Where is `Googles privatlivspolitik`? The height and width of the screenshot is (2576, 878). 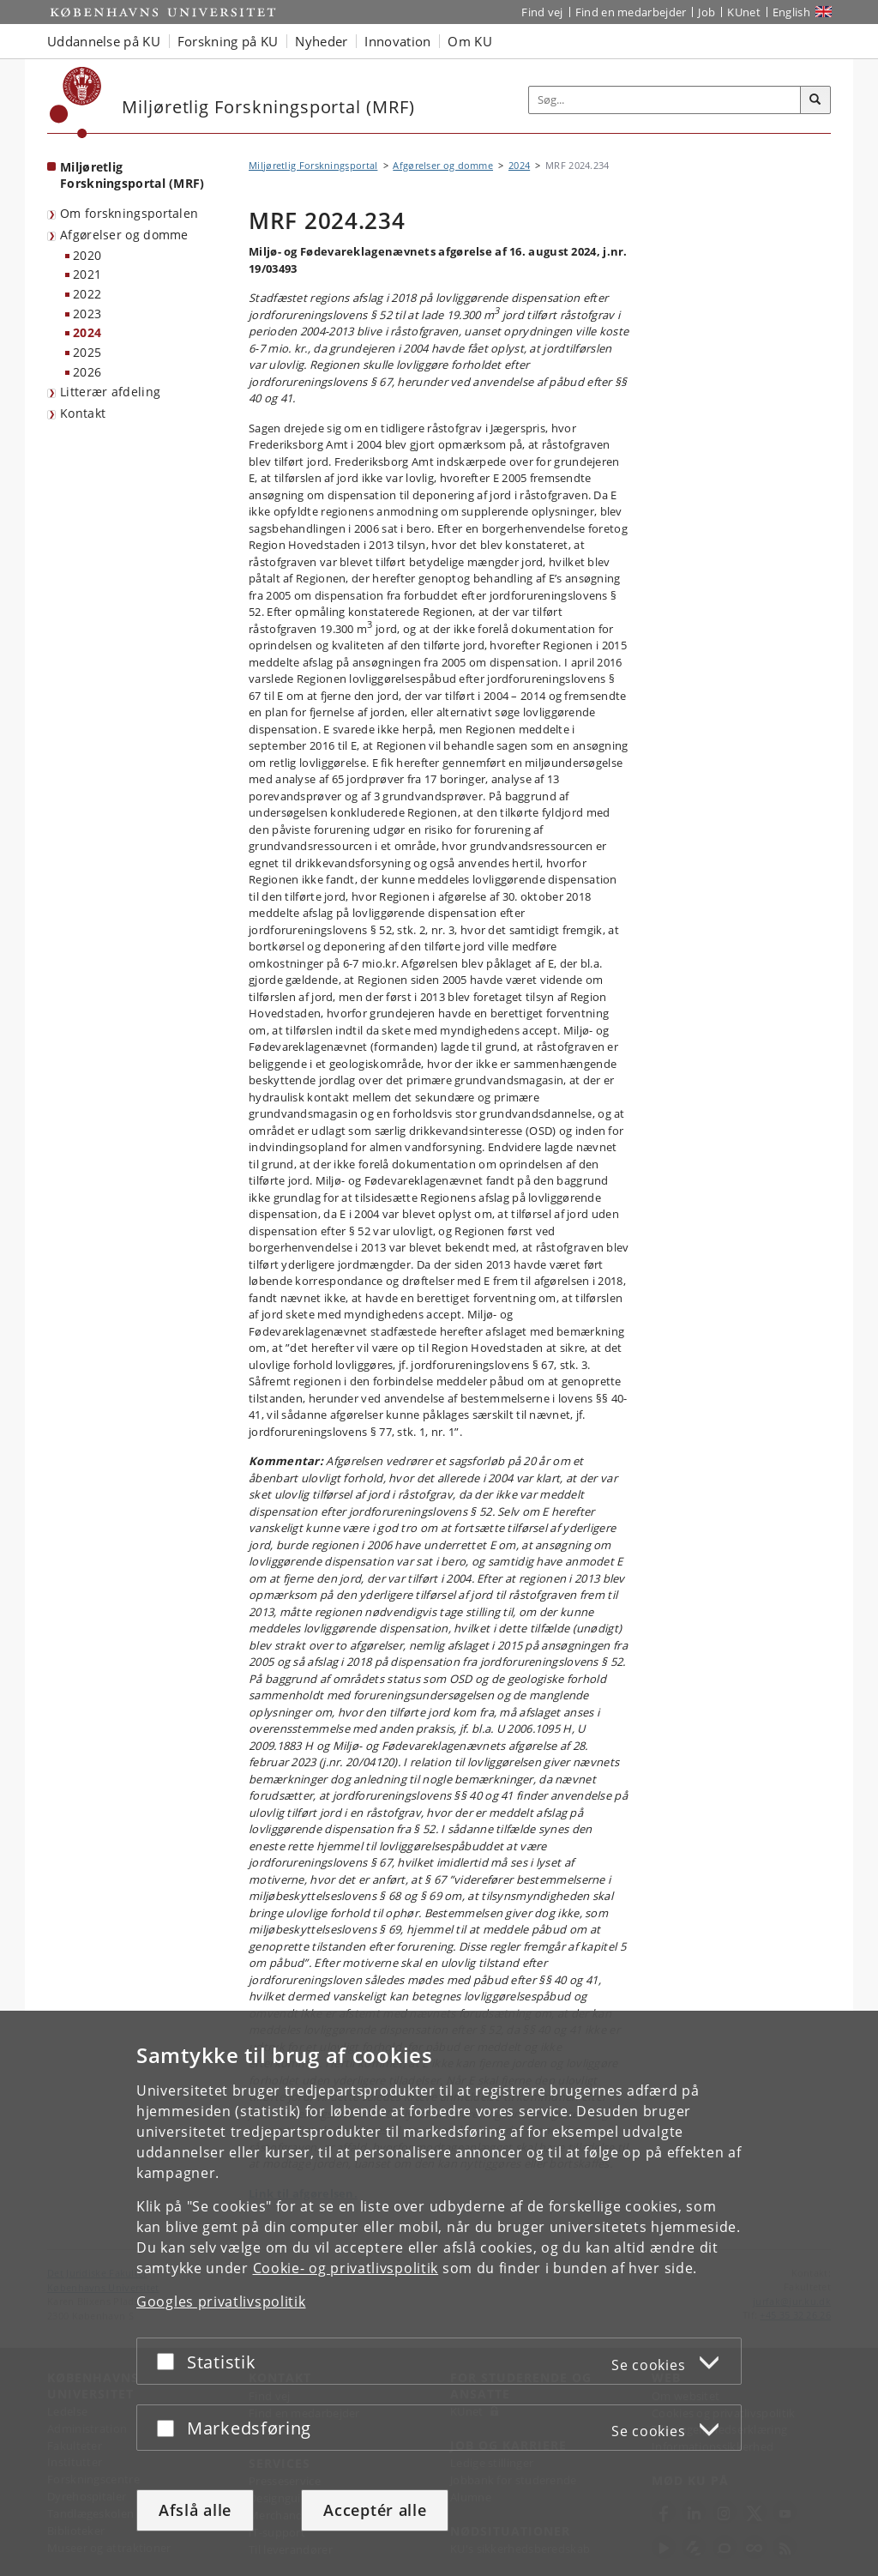
Googles privatlivspolitik is located at coordinates (221, 2301).